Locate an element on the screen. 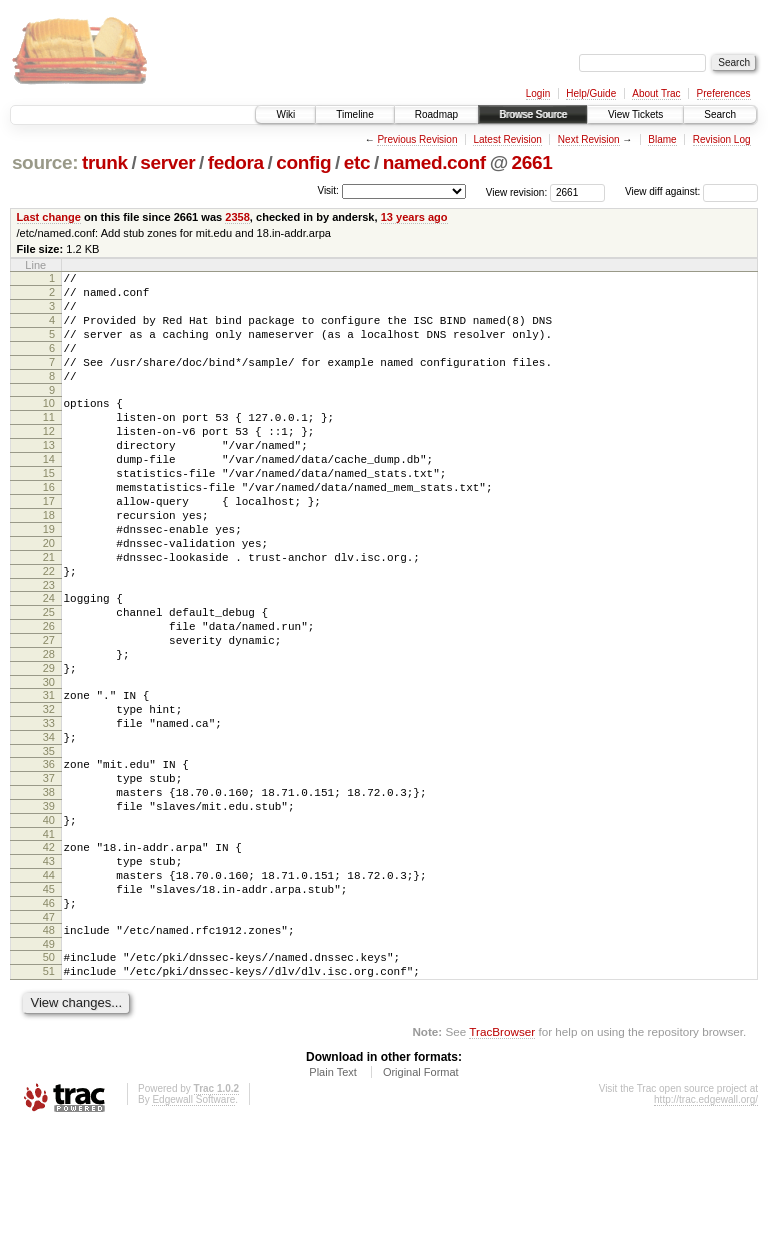 The height and width of the screenshot is (1258, 768). http://trac.edgewall.org/ is located at coordinates (706, 1231).